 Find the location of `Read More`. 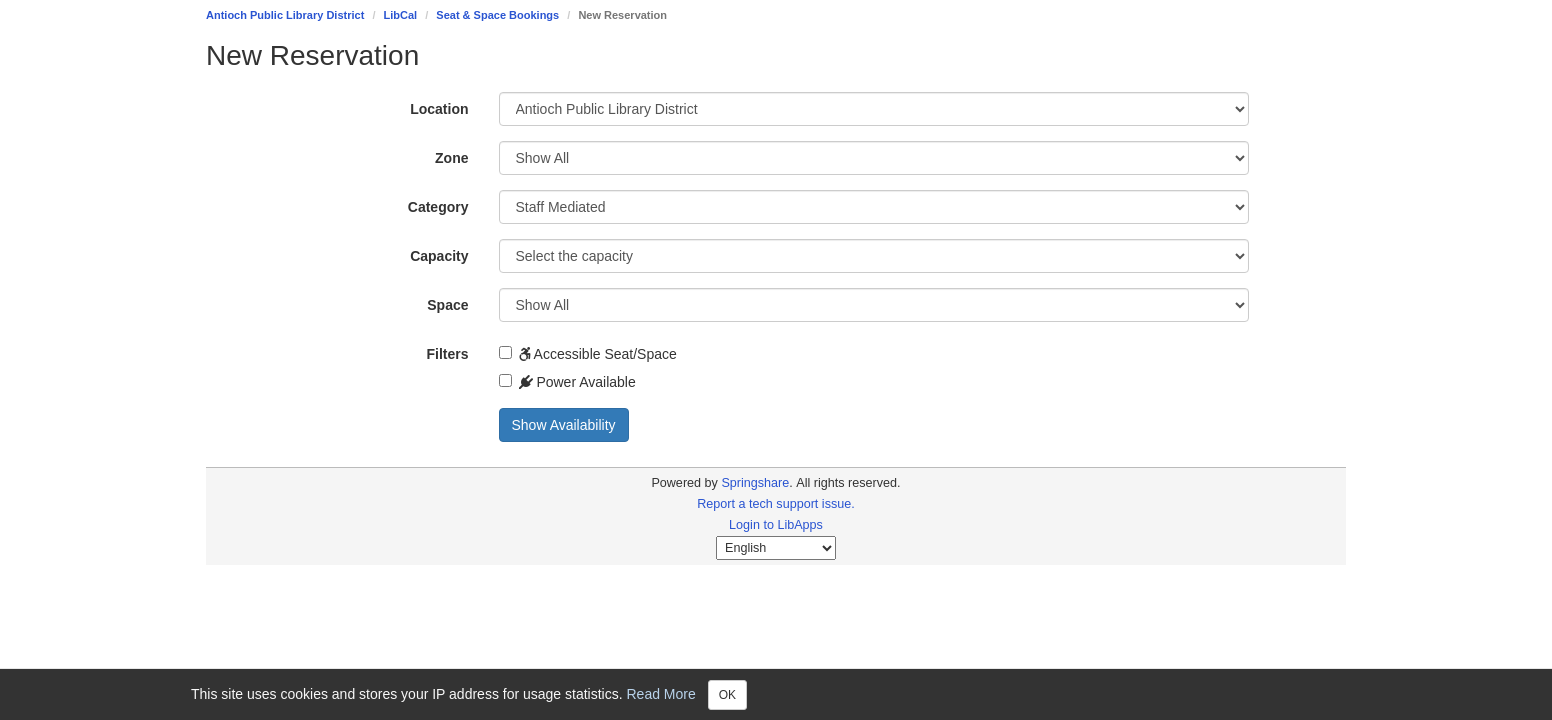

Read More is located at coordinates (661, 693).